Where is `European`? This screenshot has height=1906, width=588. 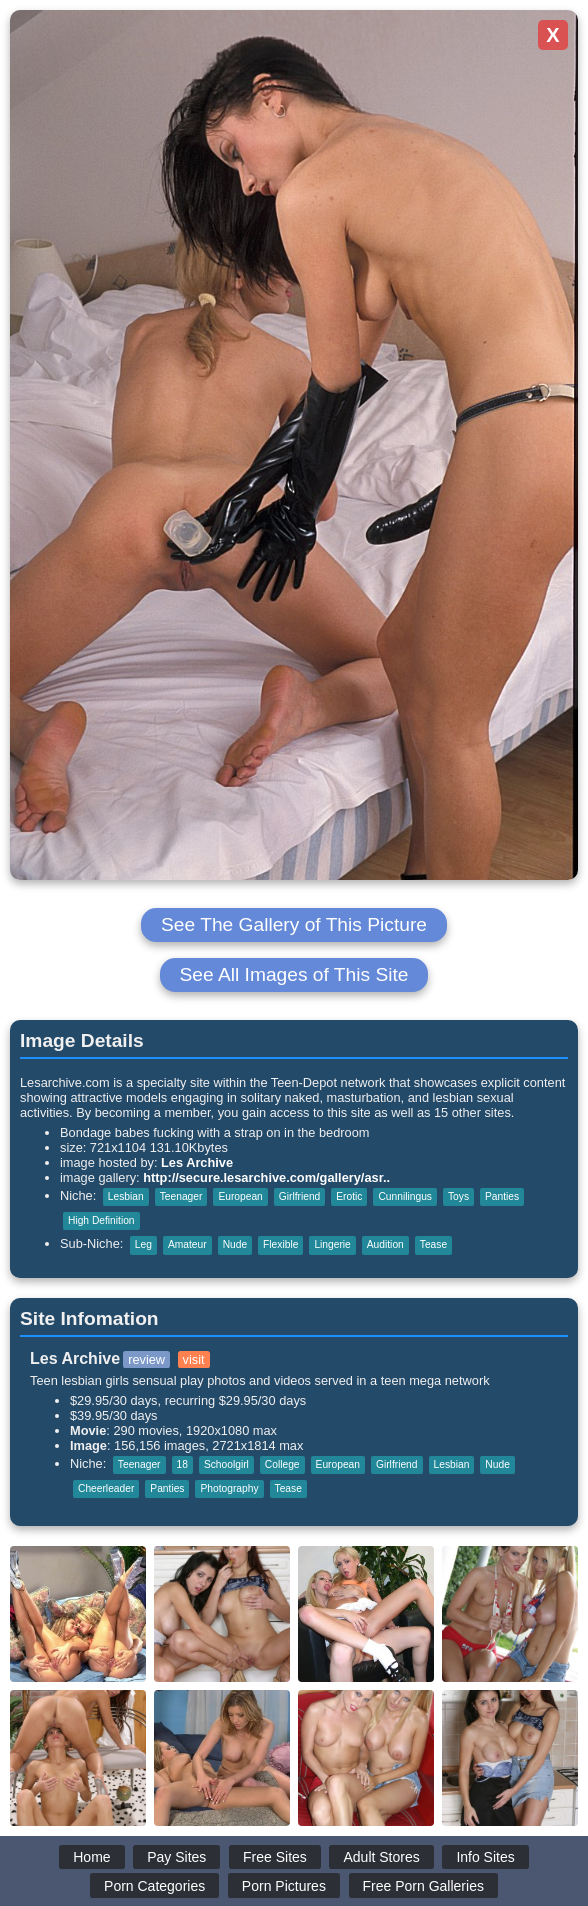
European is located at coordinates (240, 1196).